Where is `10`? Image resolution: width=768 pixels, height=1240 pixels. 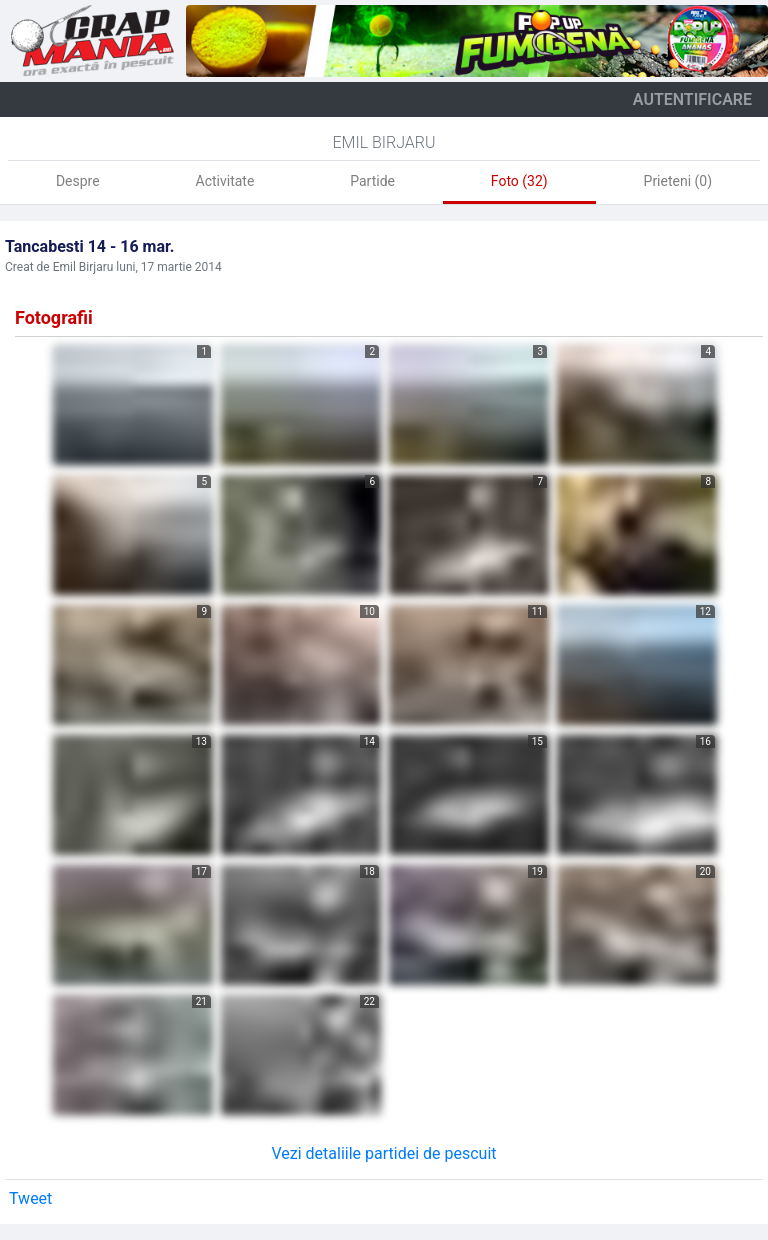
10 is located at coordinates (369, 611).